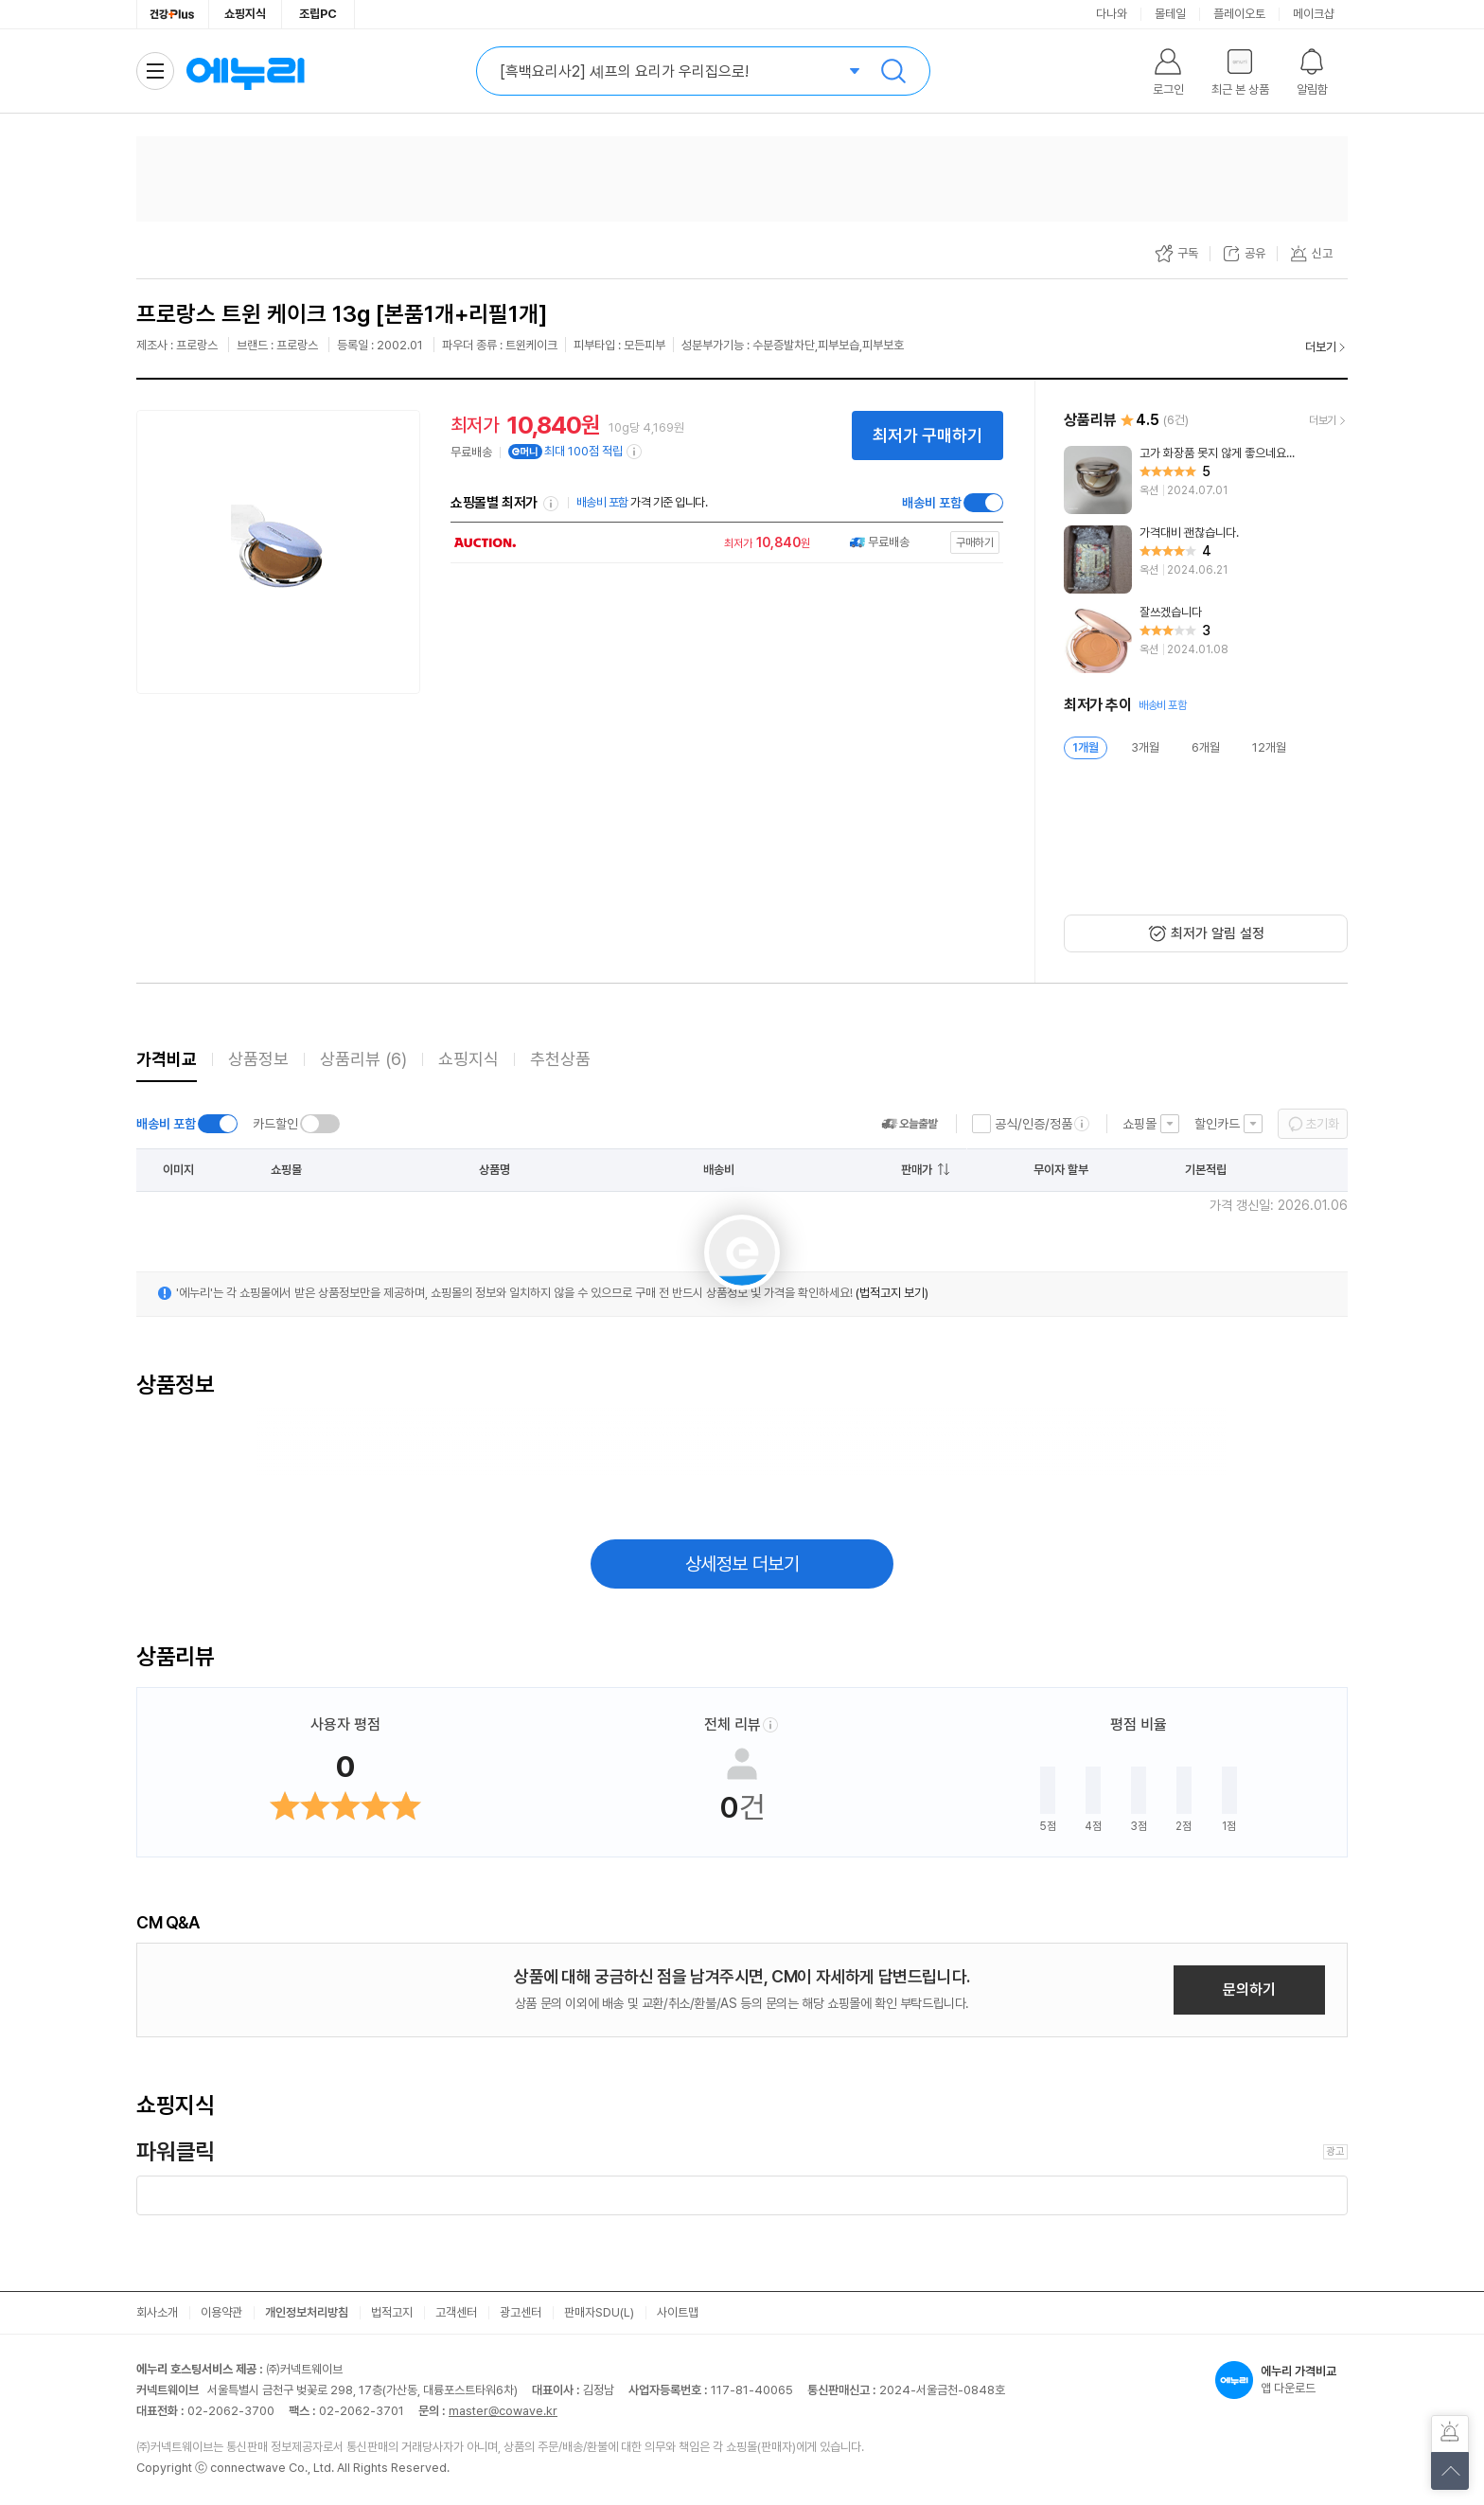  I want to click on 광고센터, so click(520, 2312).